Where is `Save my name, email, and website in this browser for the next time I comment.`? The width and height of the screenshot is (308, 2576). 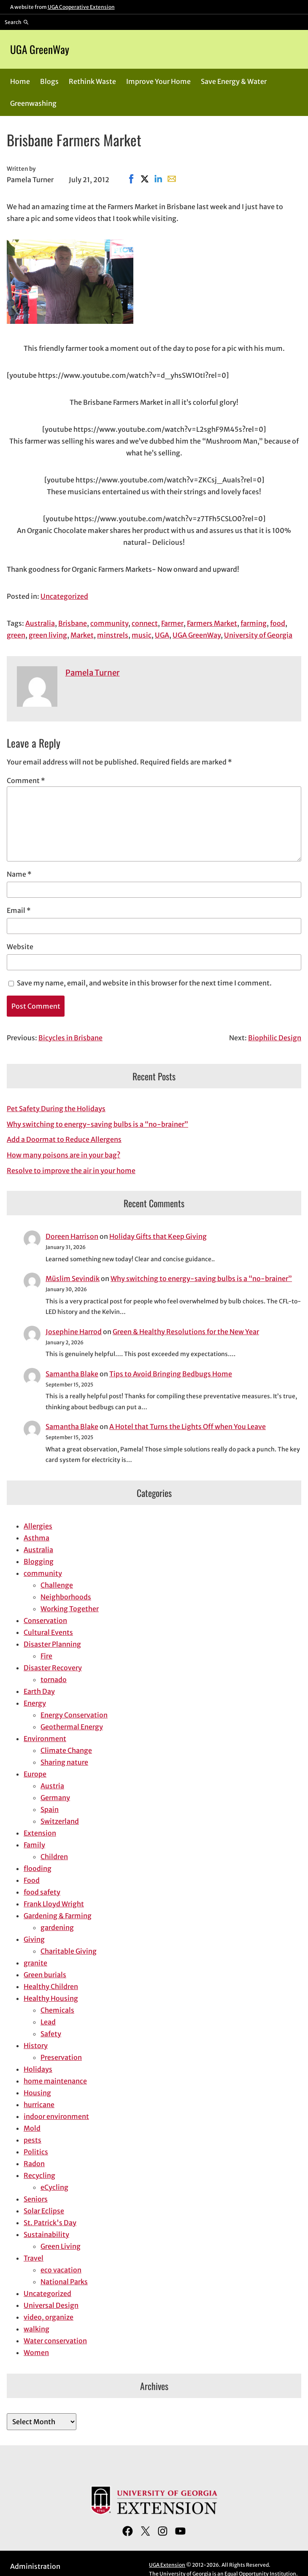
Save my name, email, and website in this browser for the next time I comment. is located at coordinates (144, 983).